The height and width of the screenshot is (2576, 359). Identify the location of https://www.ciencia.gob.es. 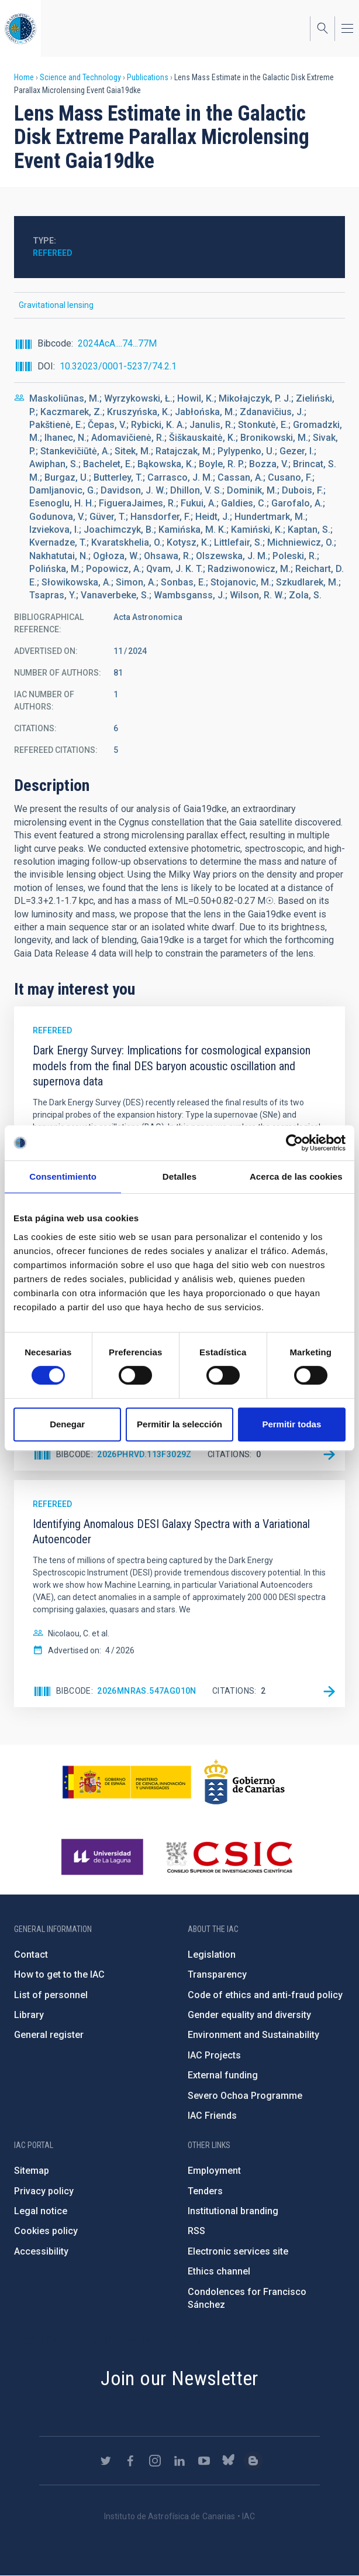
(127, 1782).